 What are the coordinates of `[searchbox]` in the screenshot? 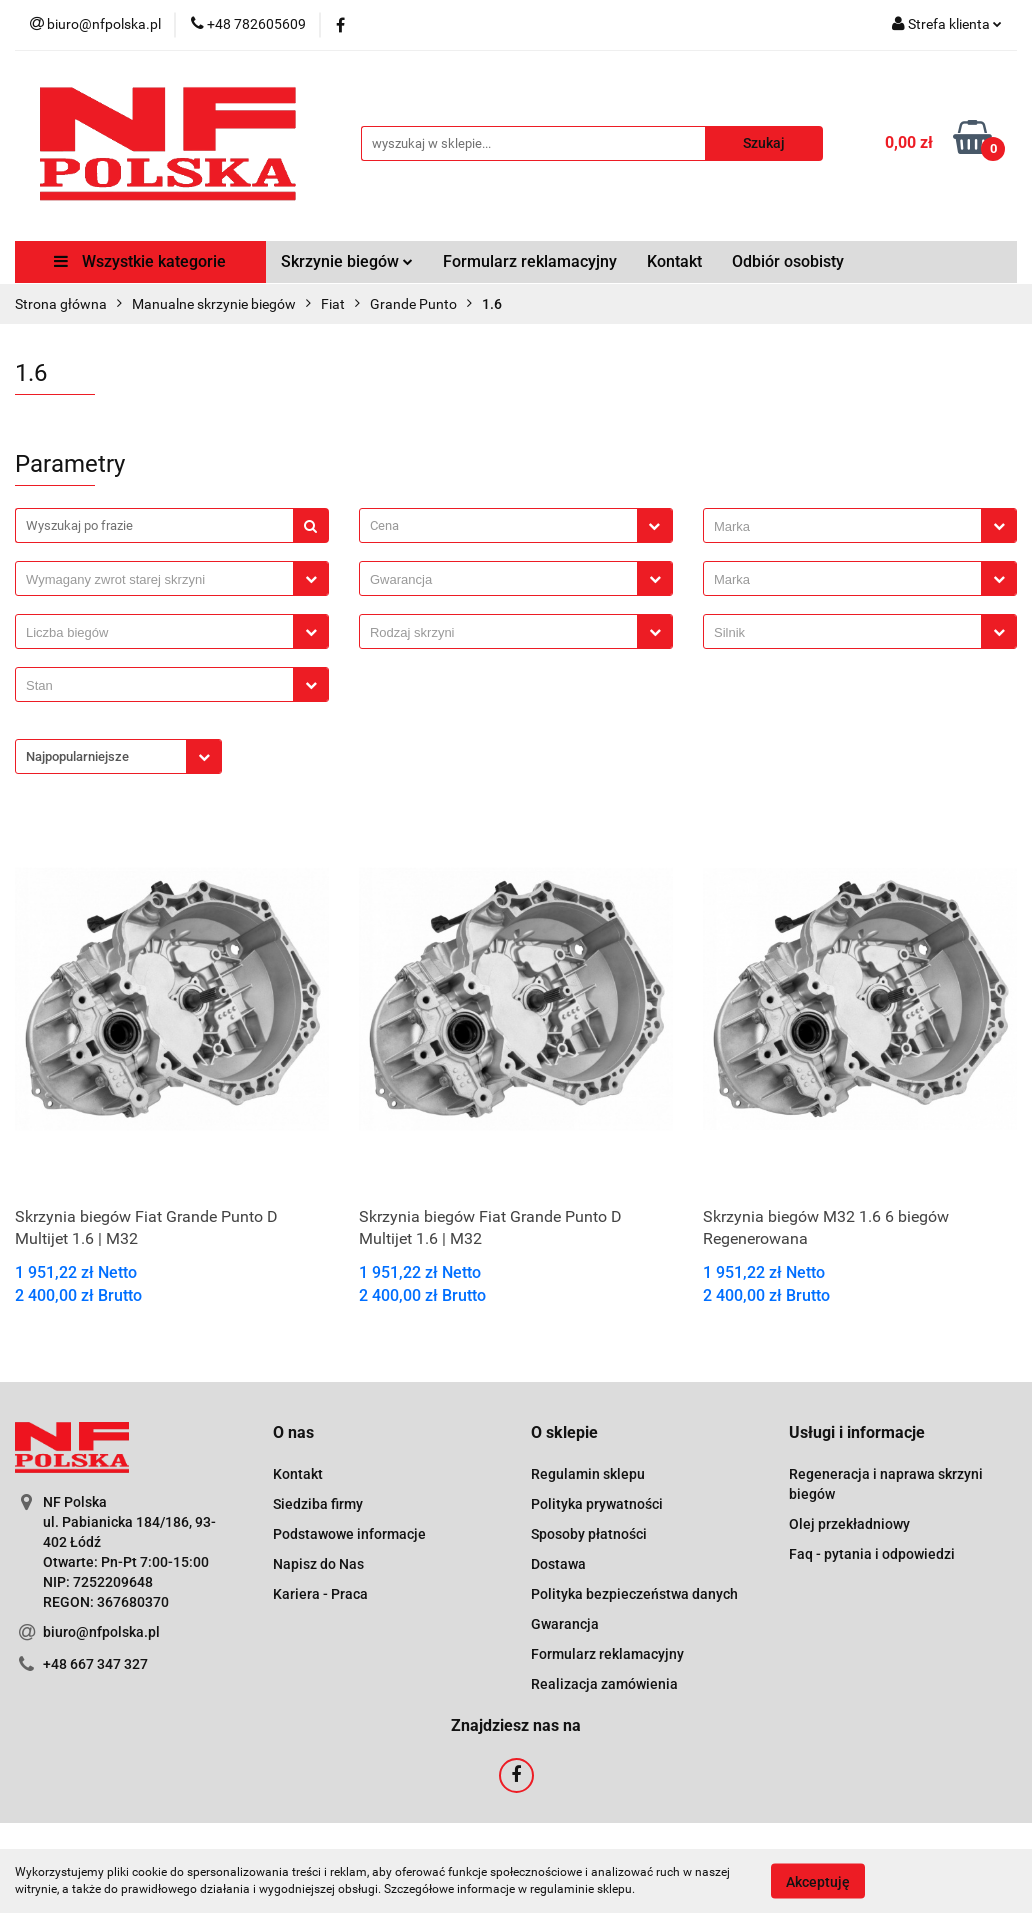 It's located at (847, 527).